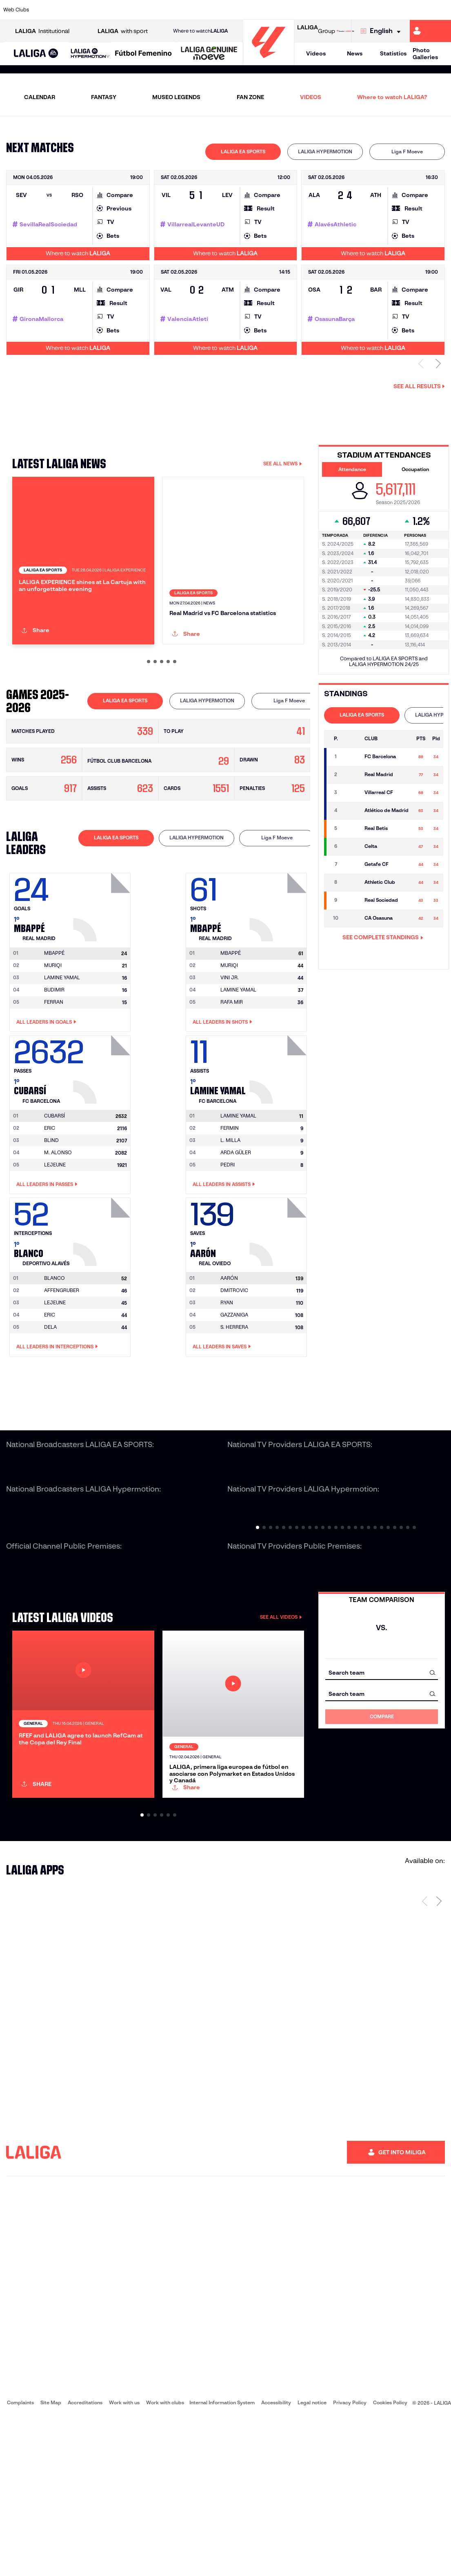  What do you see at coordinates (227, 1239) in the screenshot?
I see `PEDRI [Go to player's page: Pedri]` at bounding box center [227, 1239].